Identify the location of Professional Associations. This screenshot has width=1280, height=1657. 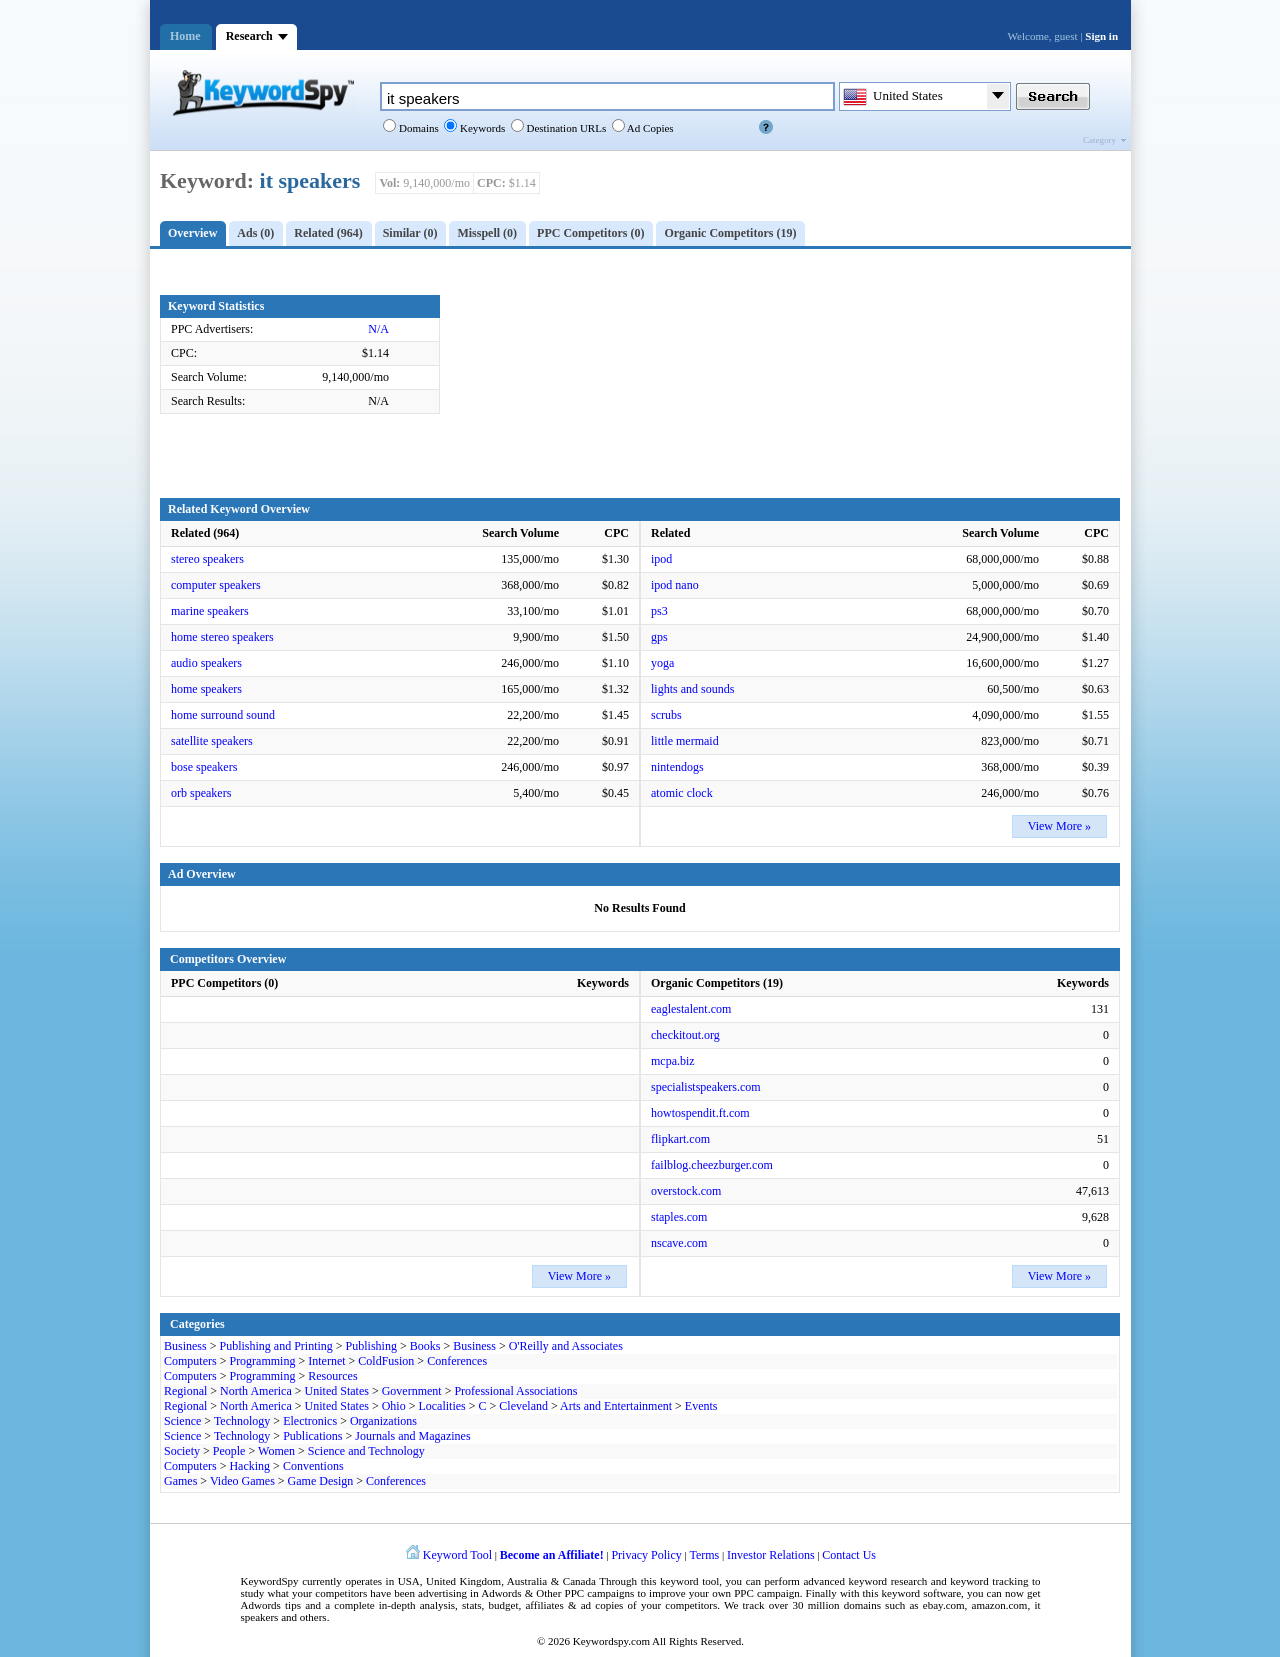
(515, 1391).